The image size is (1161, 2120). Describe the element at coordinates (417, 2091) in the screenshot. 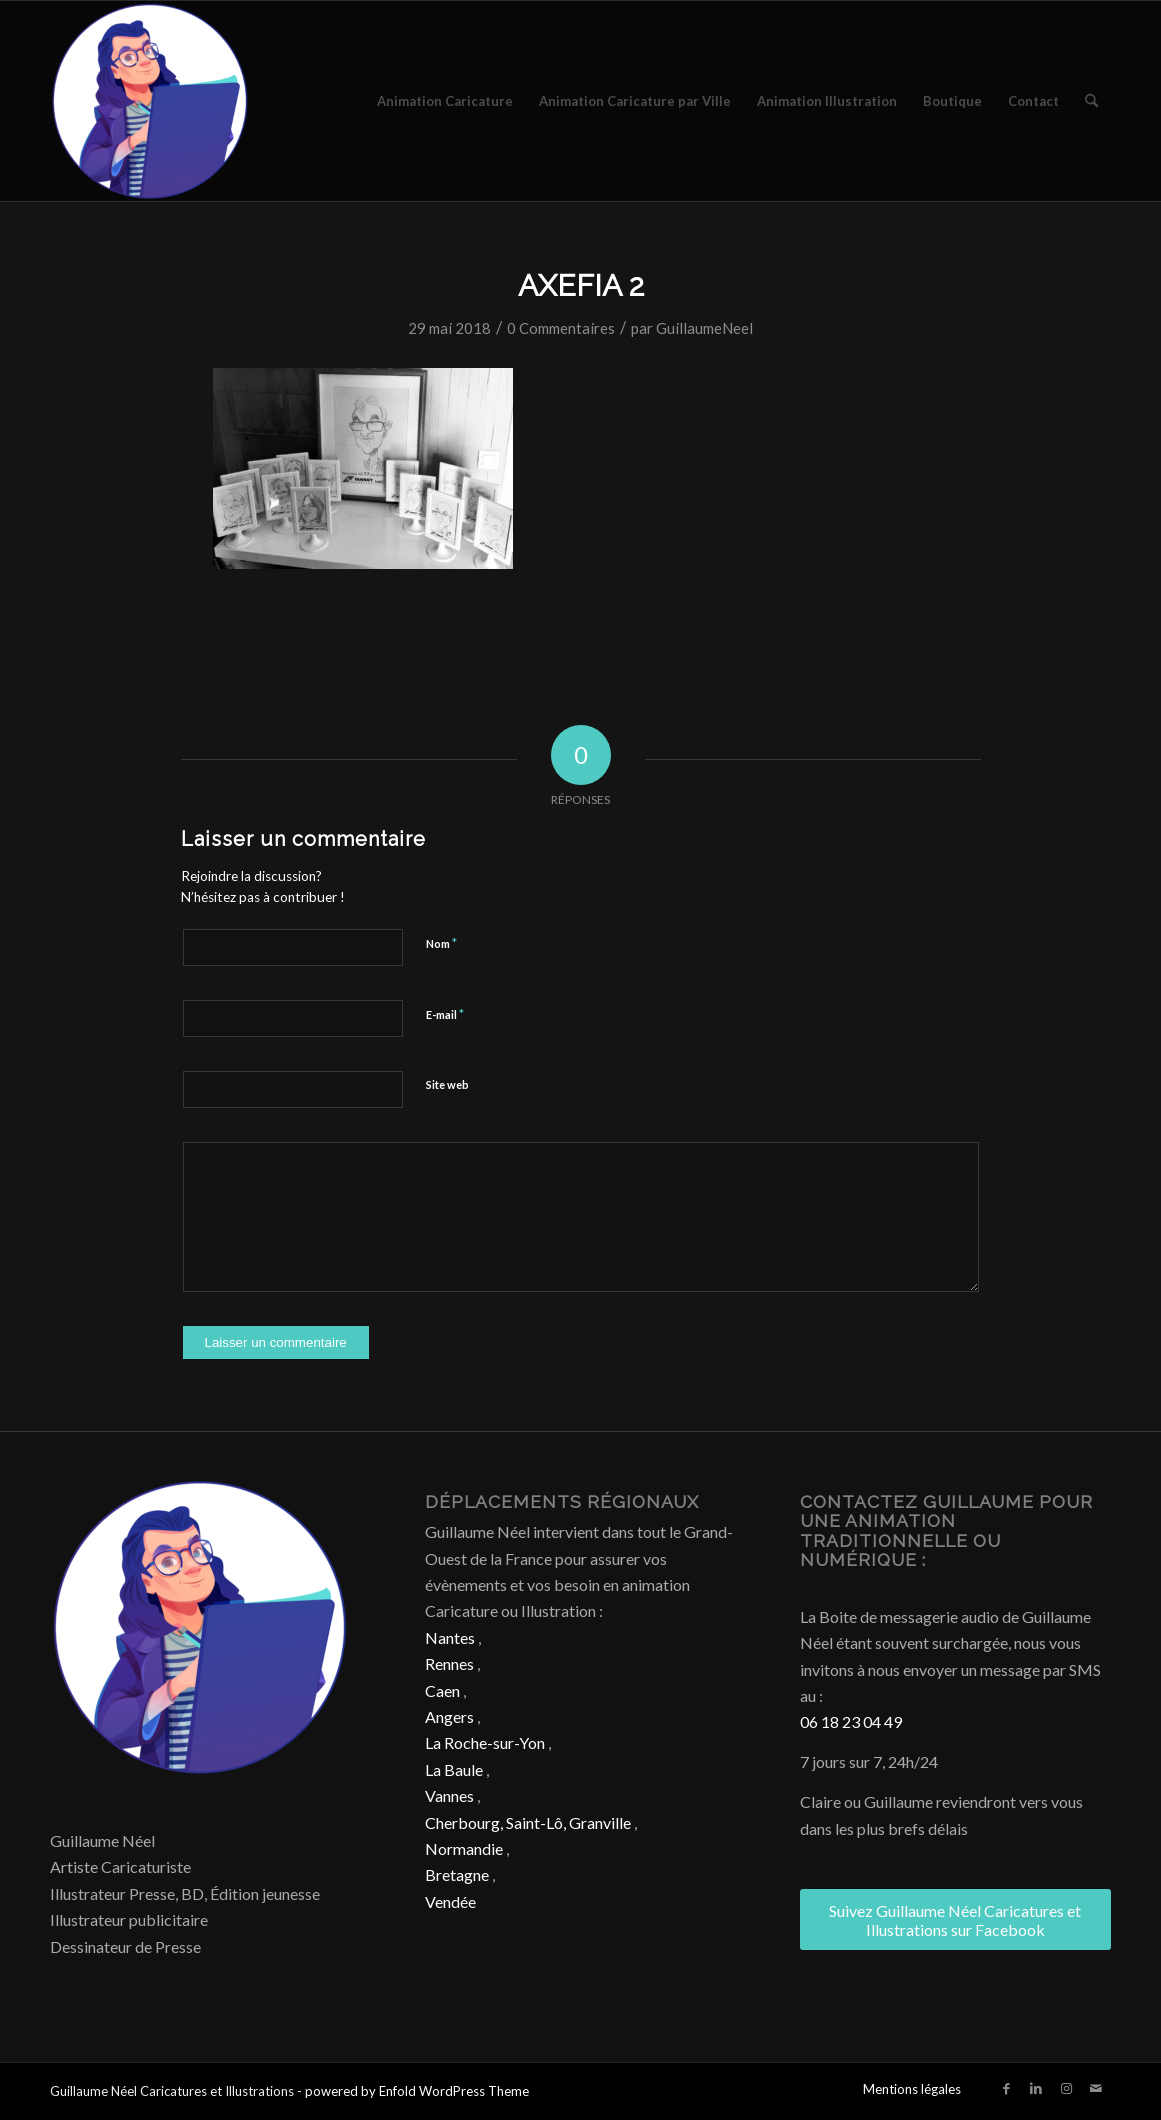

I see `powered by Enfold WordPress Theme` at that location.